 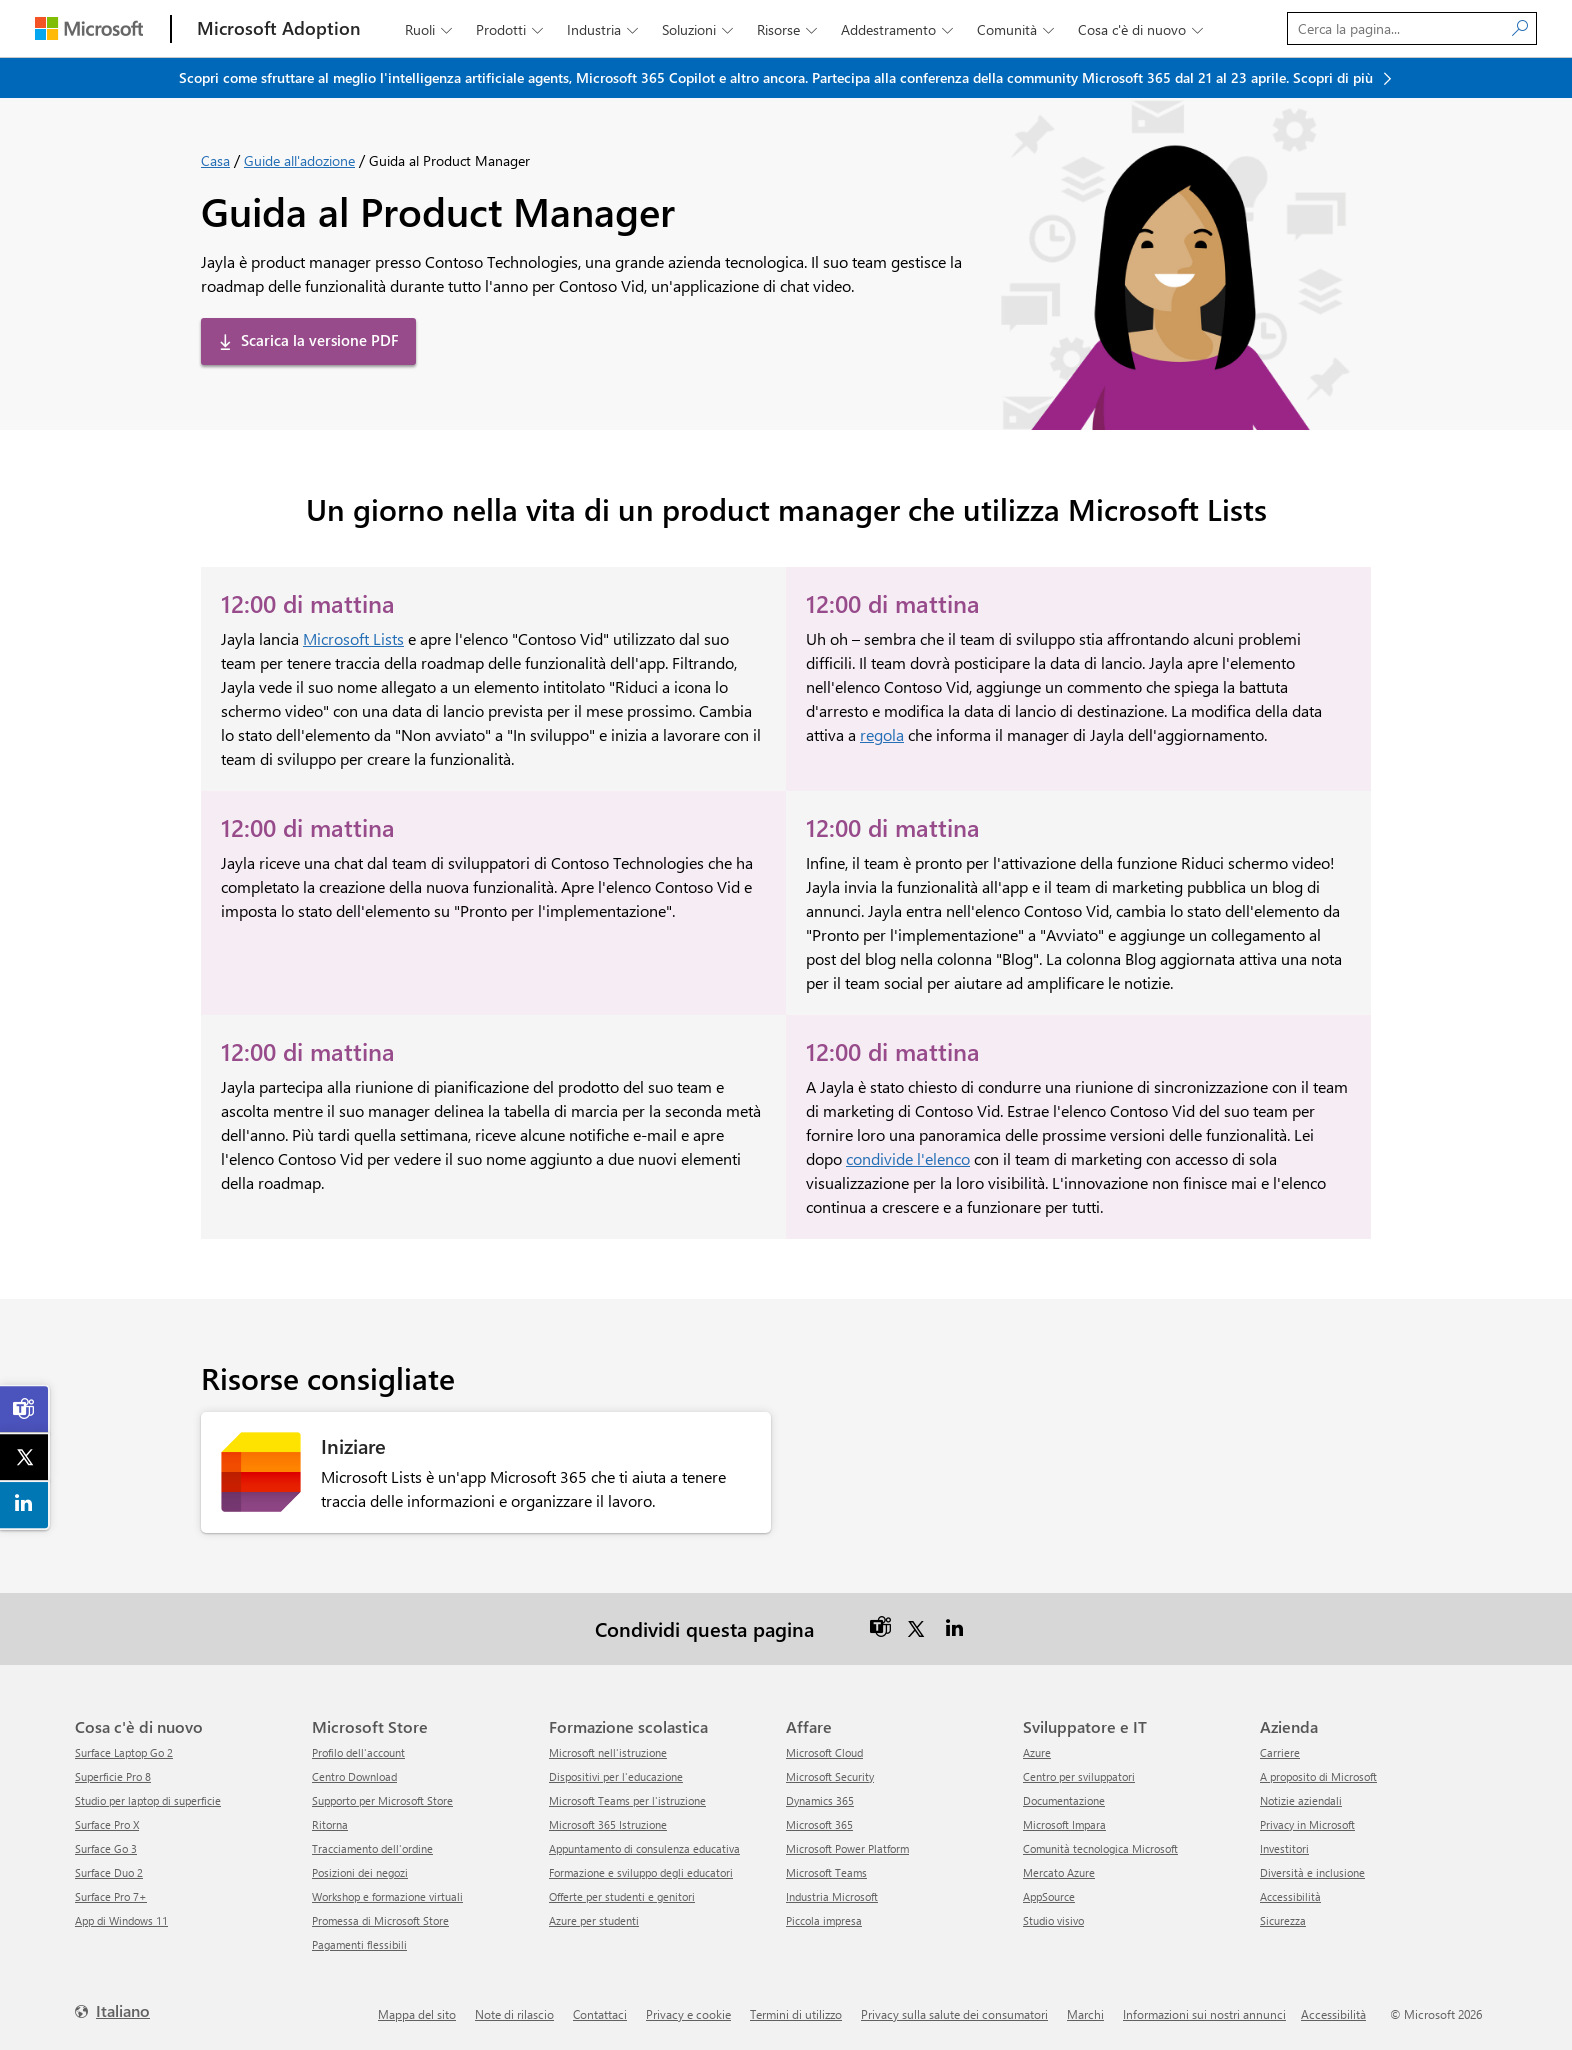 What do you see at coordinates (1283, 1920) in the screenshot?
I see `Sicurezza` at bounding box center [1283, 1920].